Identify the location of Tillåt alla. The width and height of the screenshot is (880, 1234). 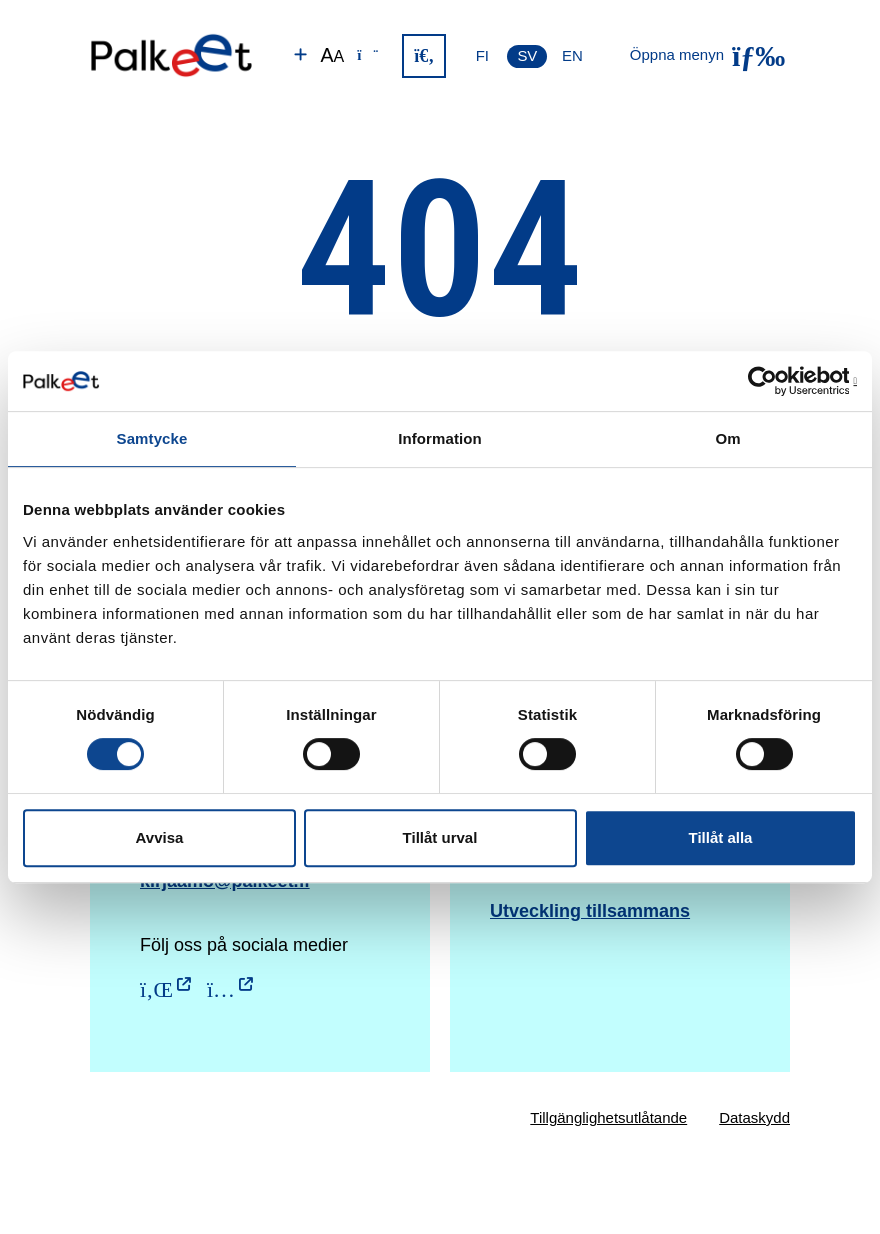
(721, 837).